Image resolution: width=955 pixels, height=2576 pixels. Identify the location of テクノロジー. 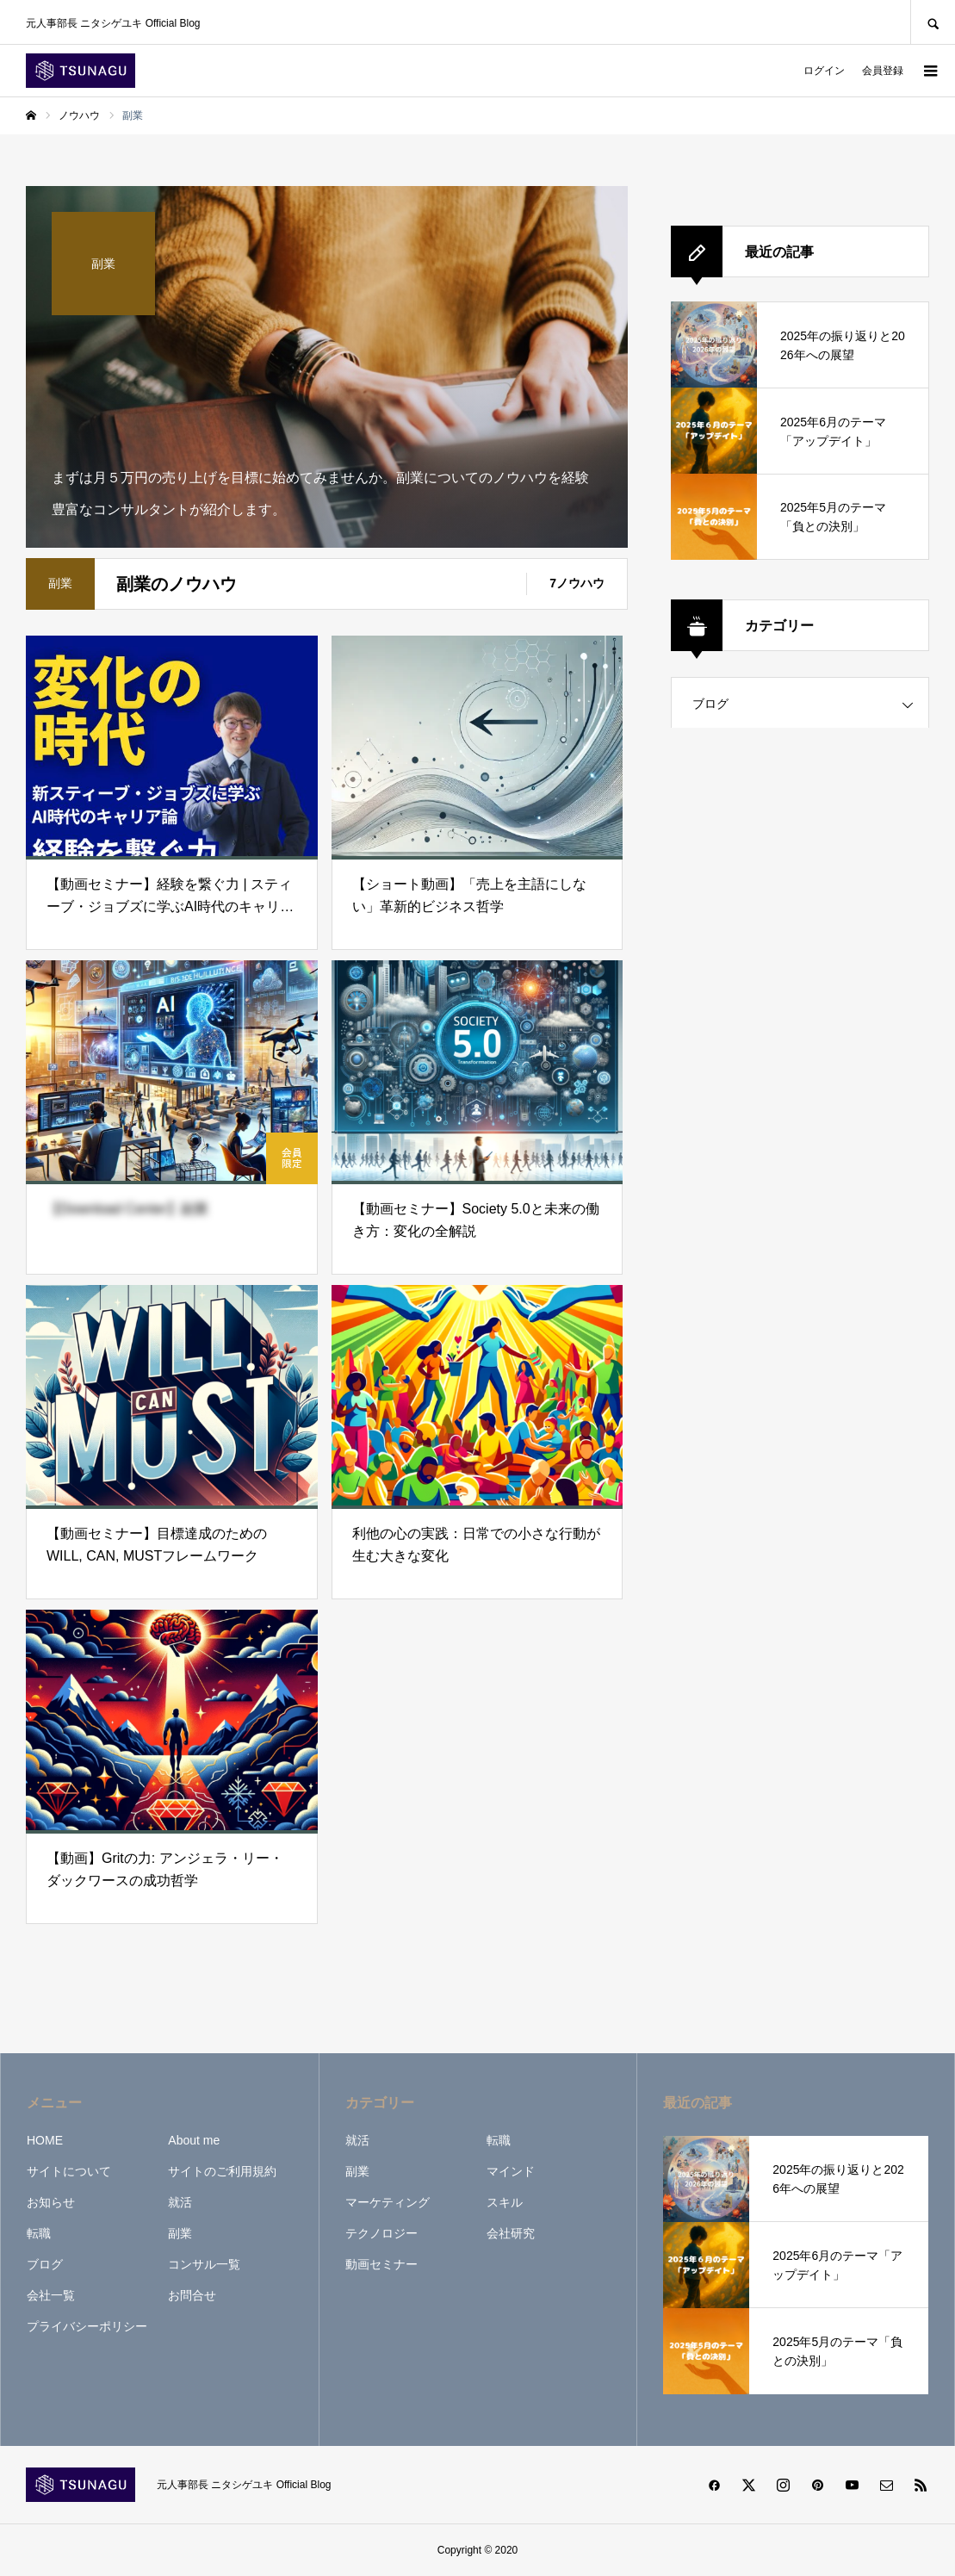
(381, 2233).